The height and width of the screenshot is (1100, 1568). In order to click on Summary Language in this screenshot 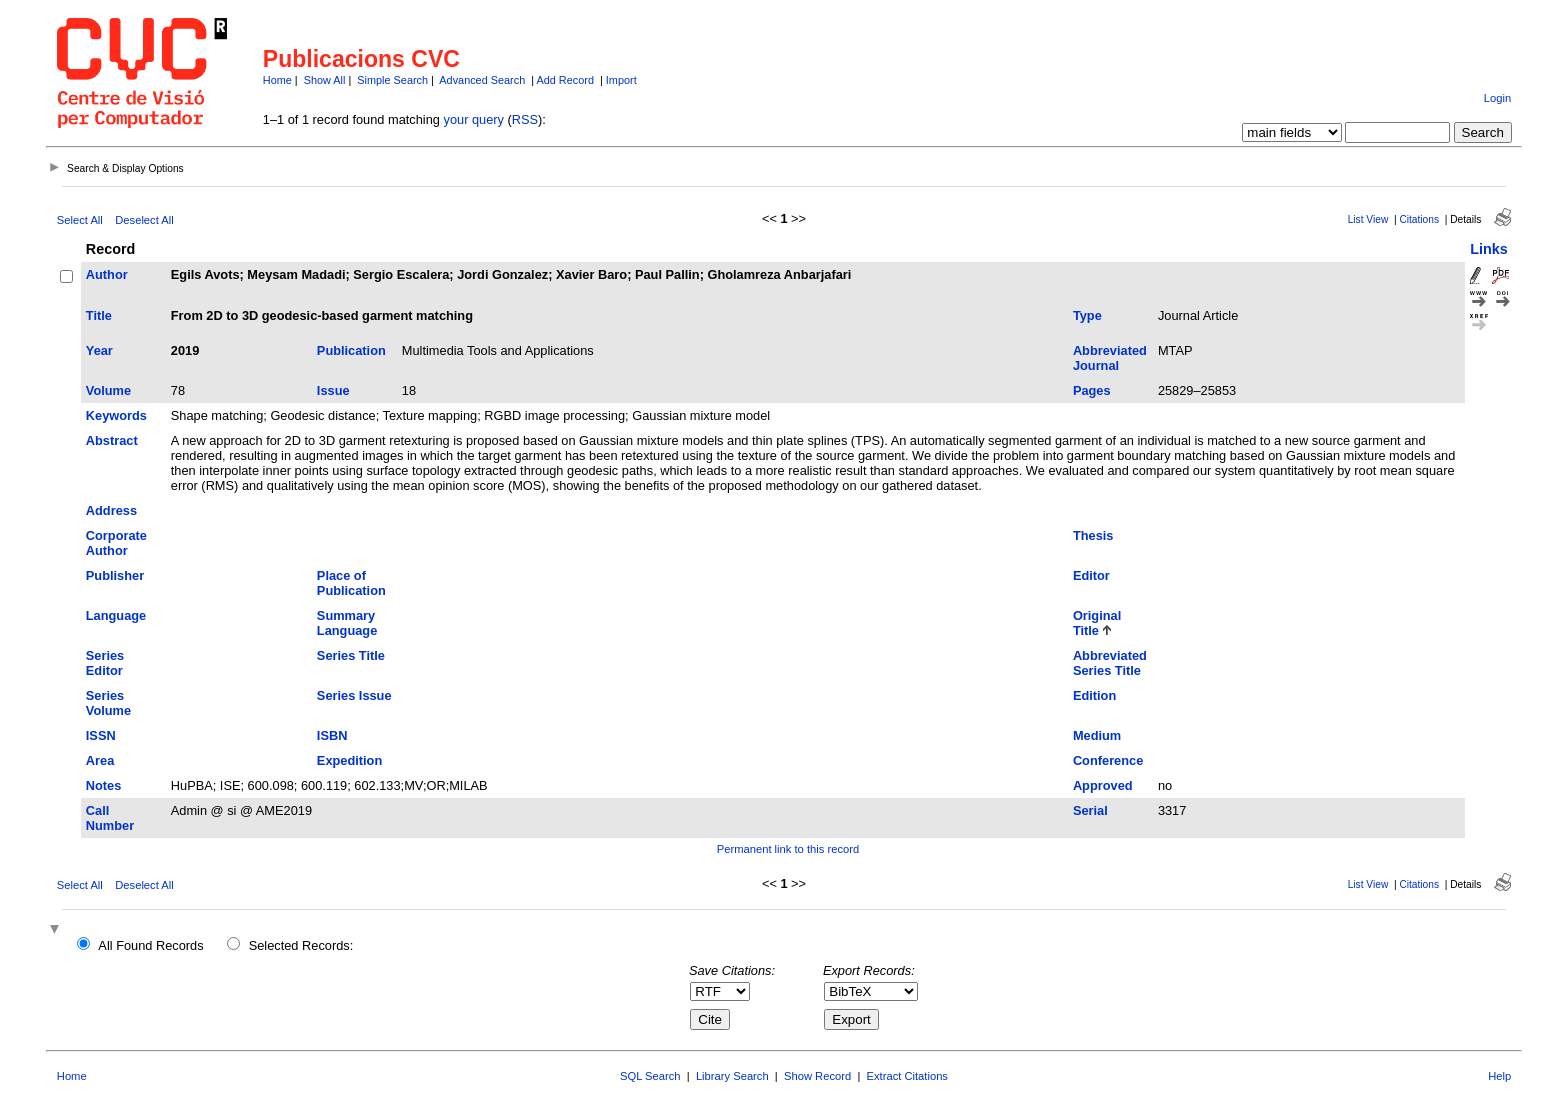, I will do `click(347, 623)`.